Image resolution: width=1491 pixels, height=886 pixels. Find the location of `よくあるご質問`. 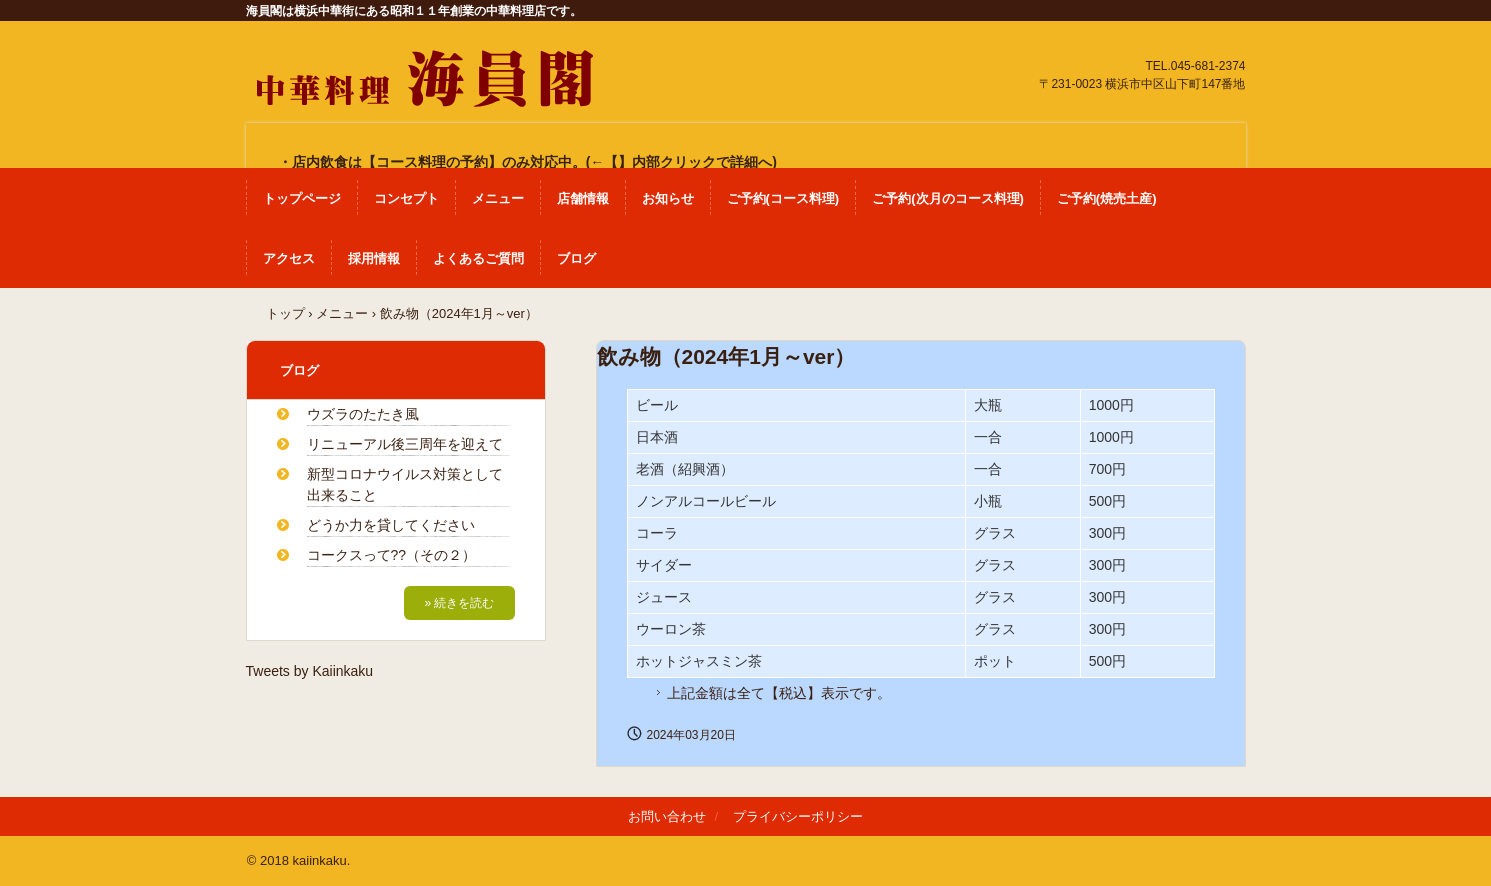

よくあるご質問 is located at coordinates (478, 258).